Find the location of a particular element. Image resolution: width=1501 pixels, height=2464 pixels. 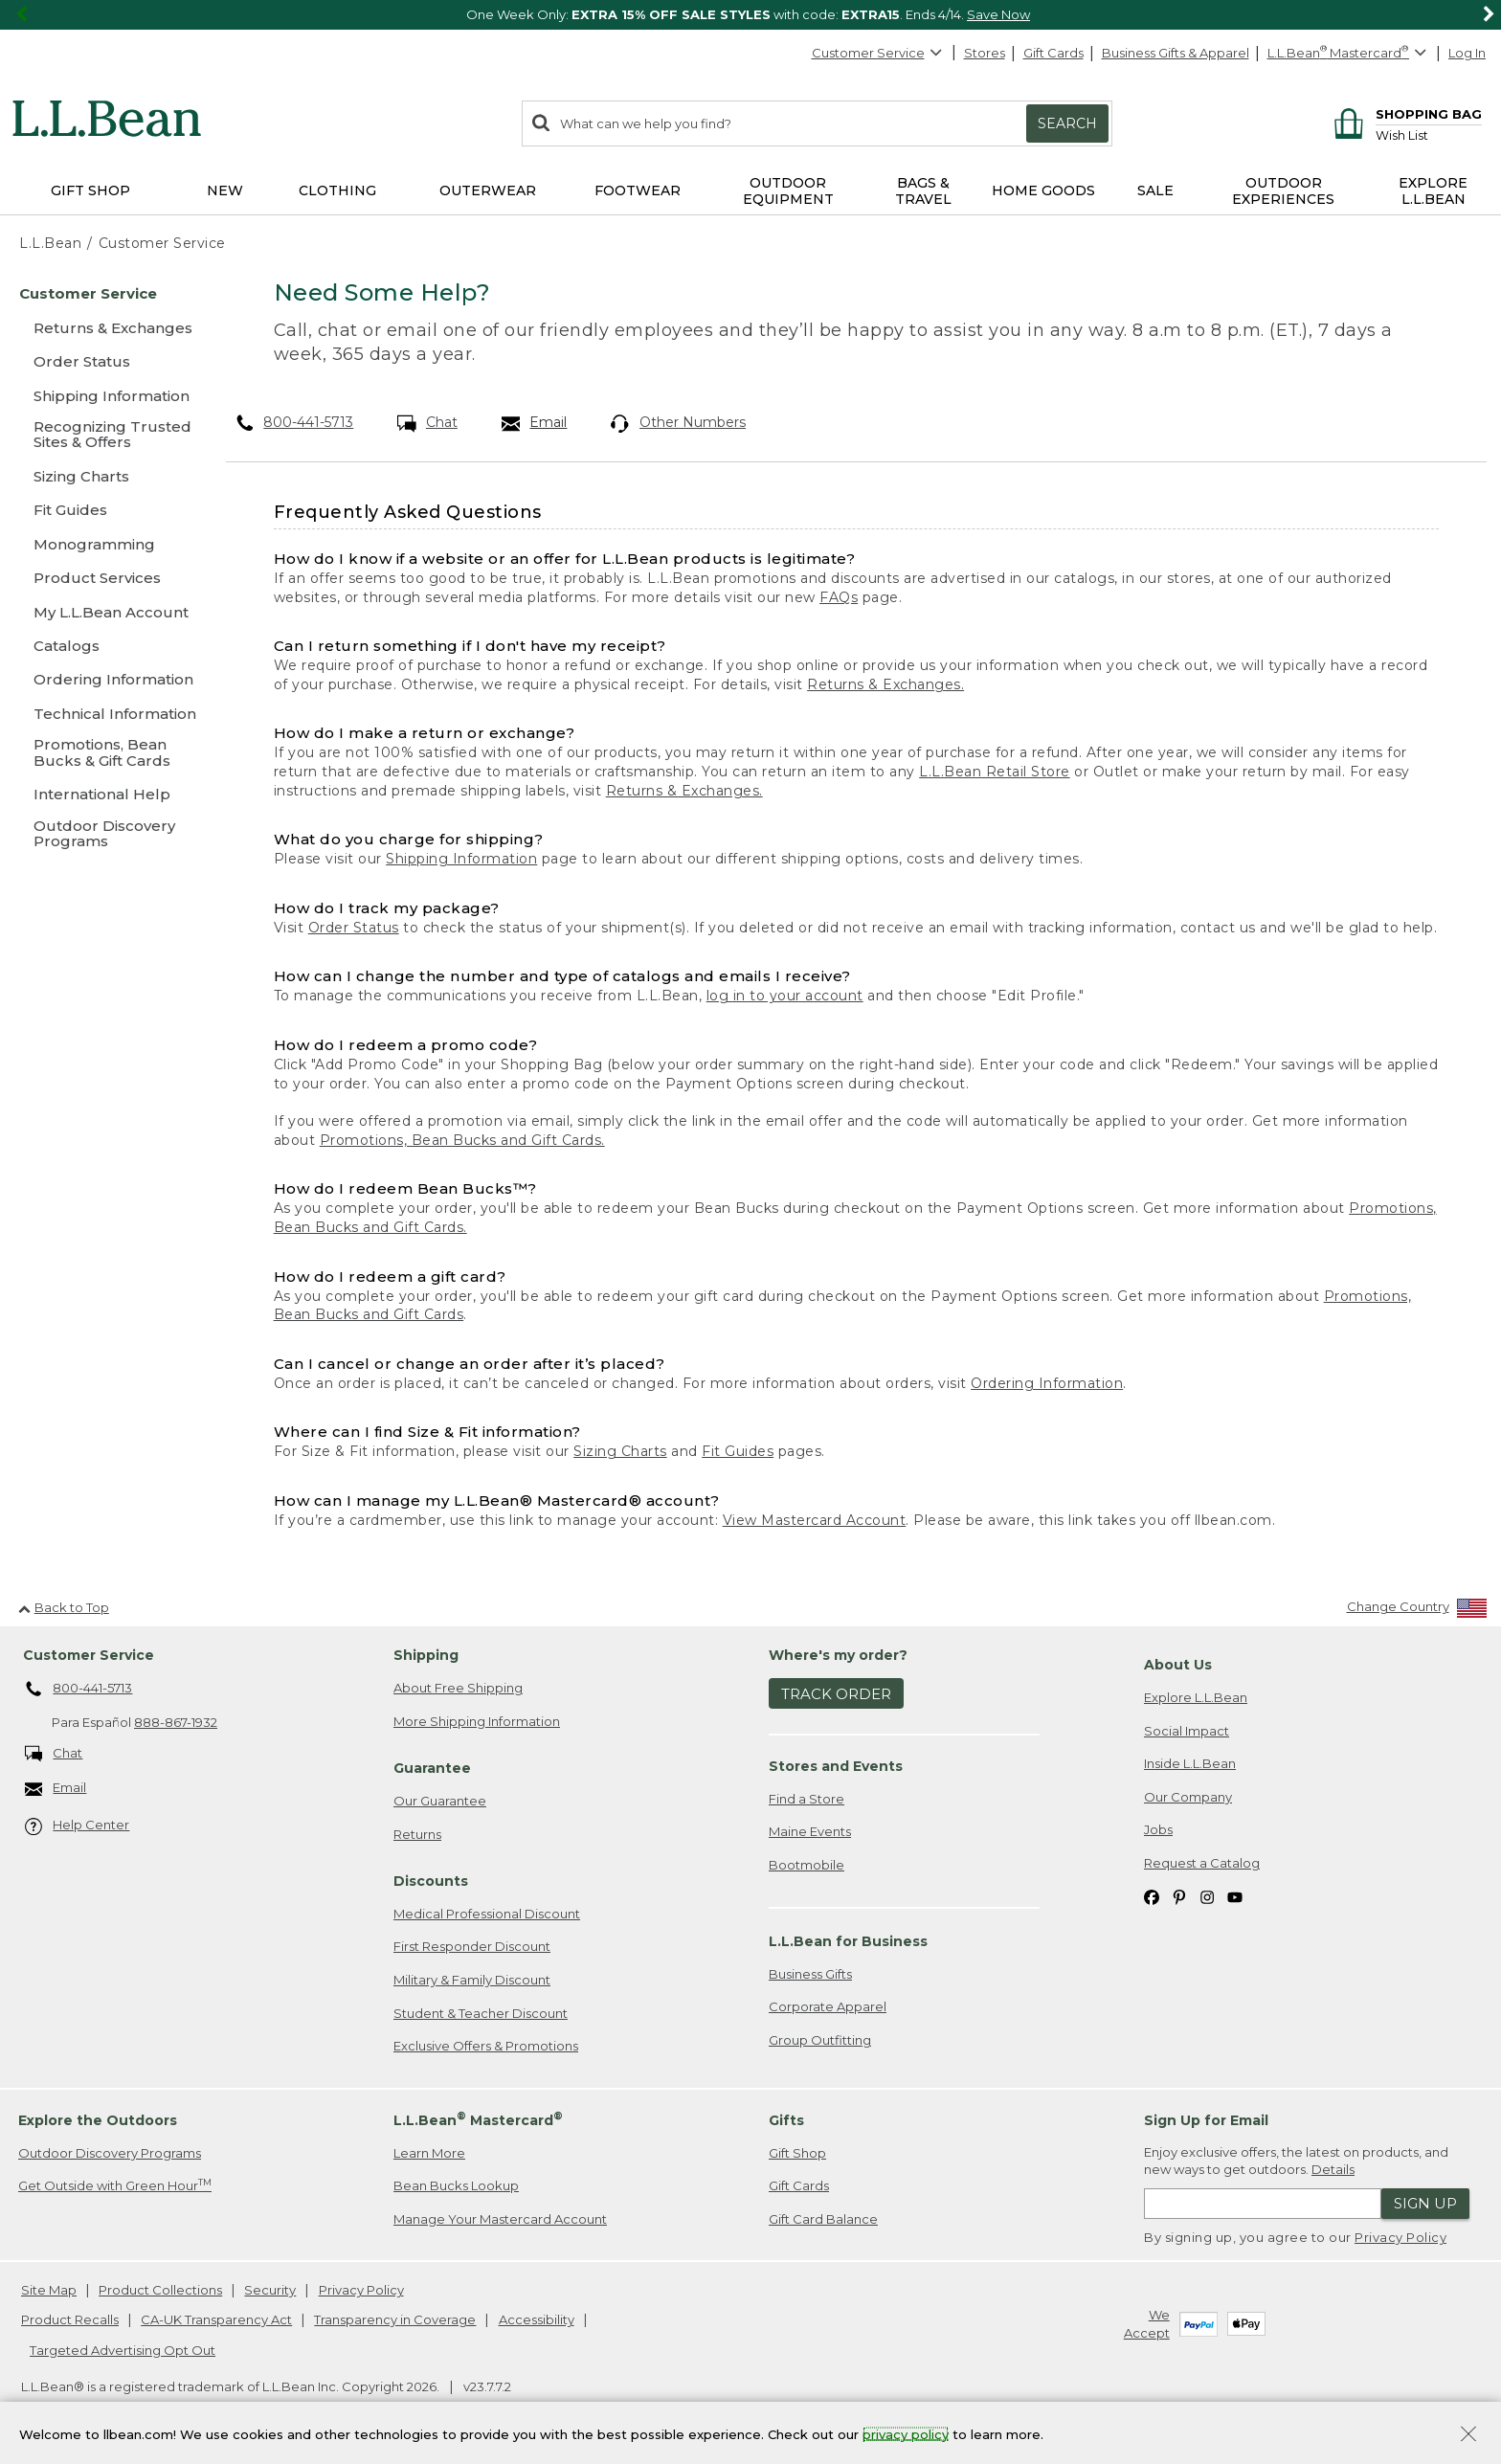

[Catalogs] is located at coordinates (105, 645).